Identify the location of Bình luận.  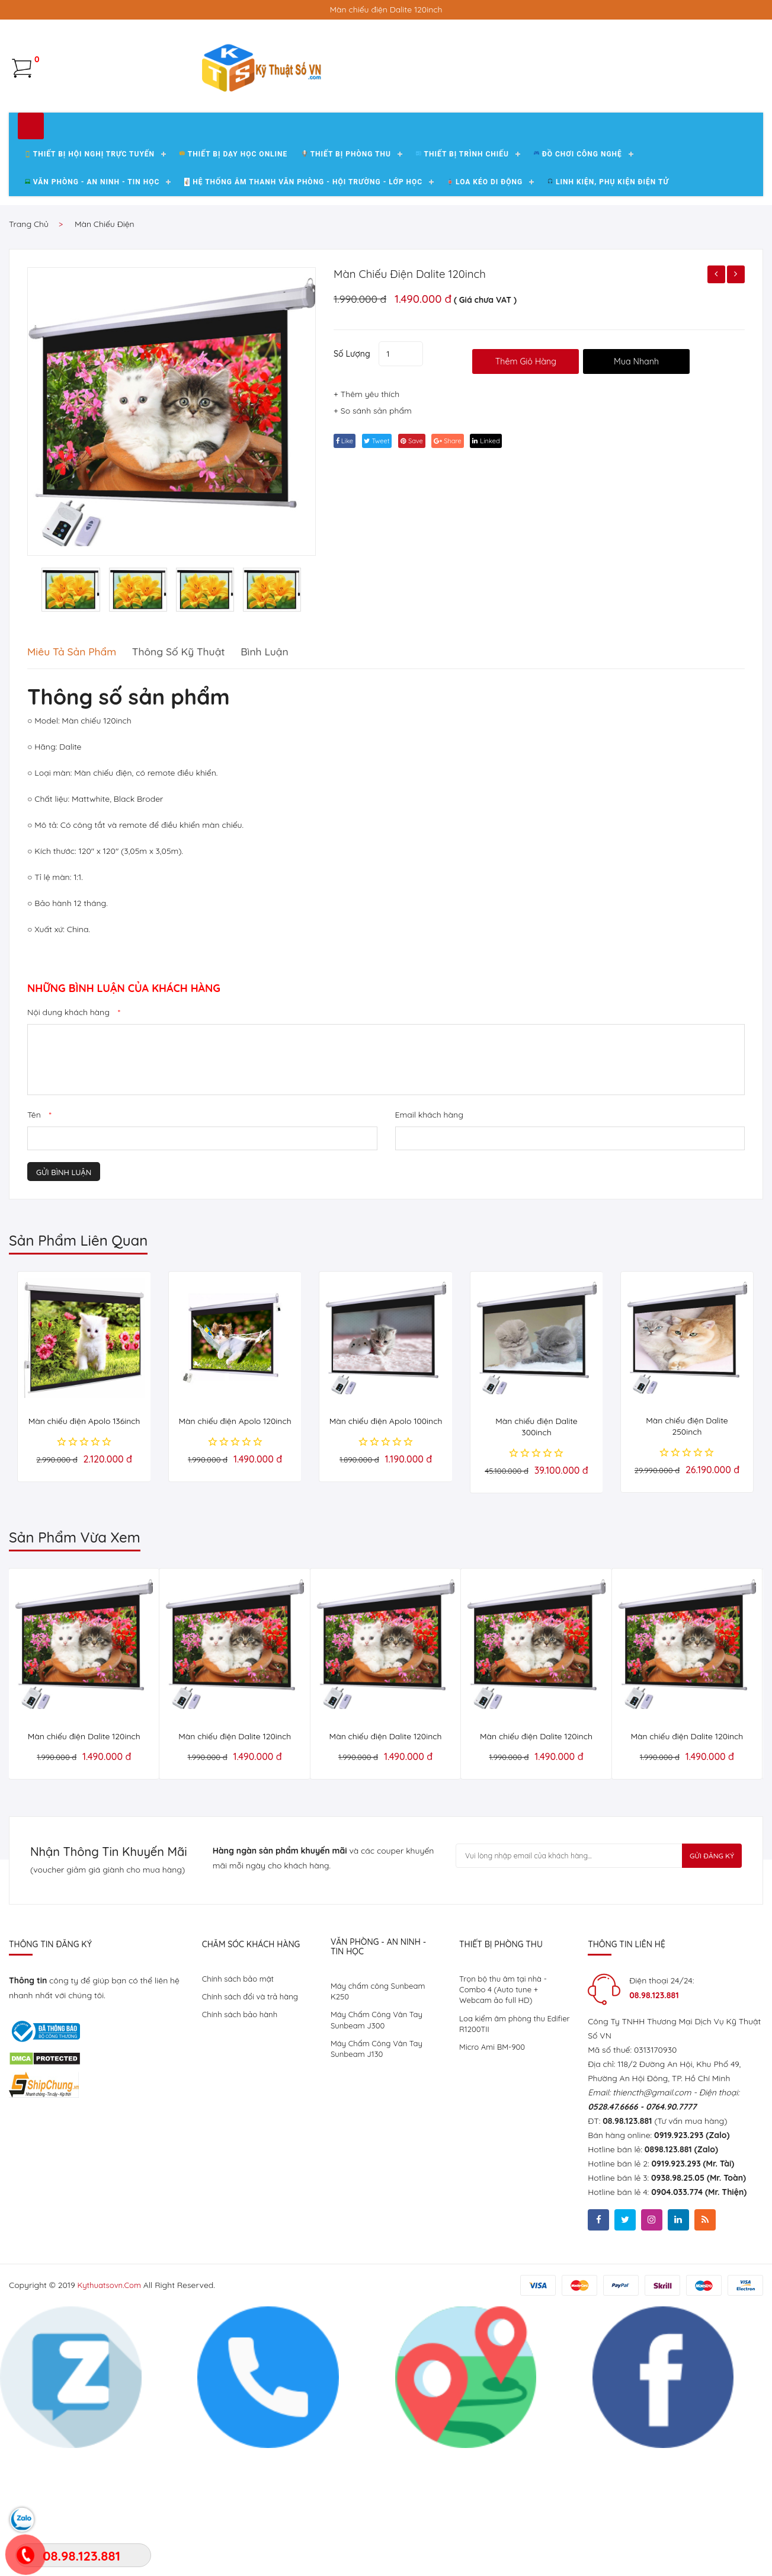
(304, 788).